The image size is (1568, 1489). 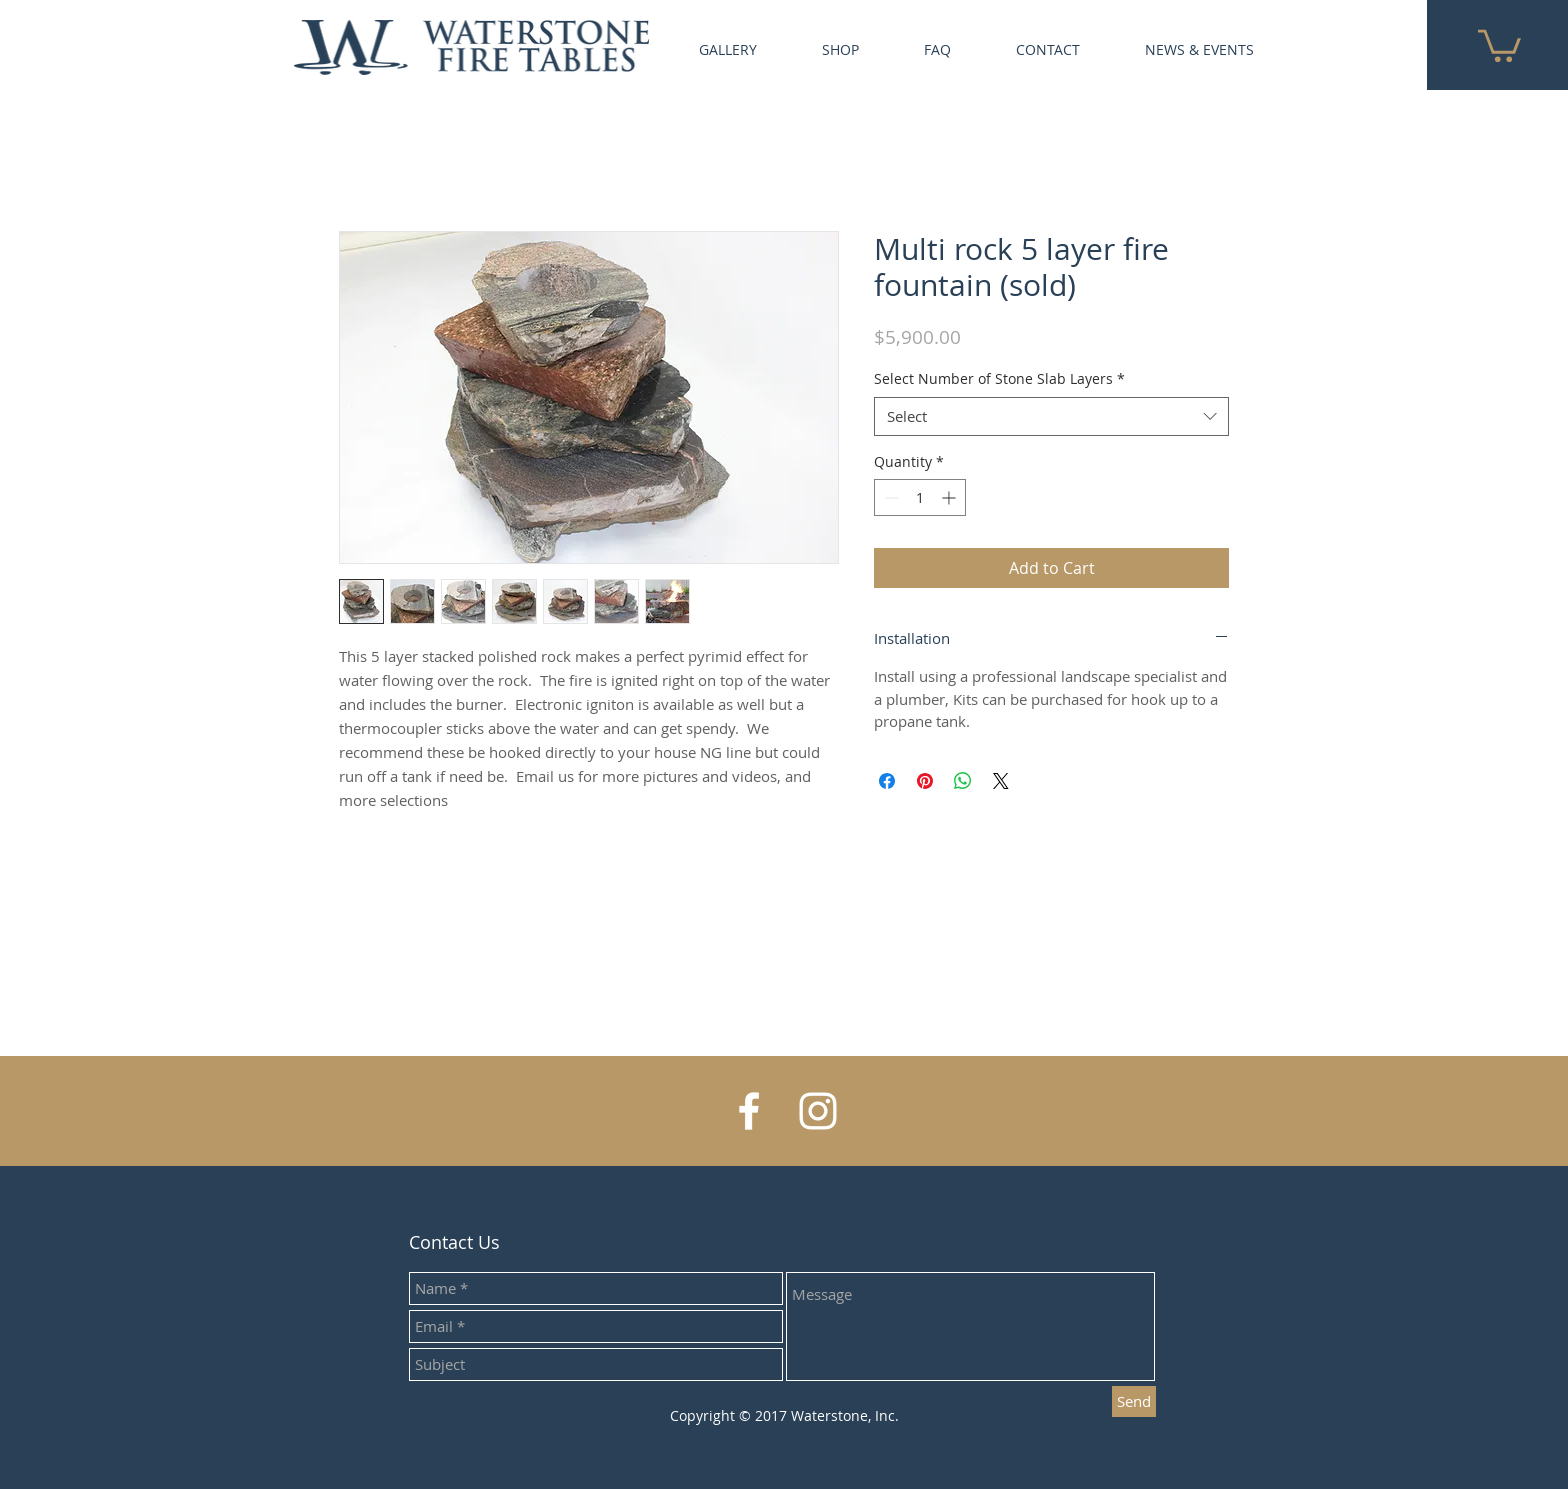 I want to click on [White Facebook Icon], so click(x=749, y=1111).